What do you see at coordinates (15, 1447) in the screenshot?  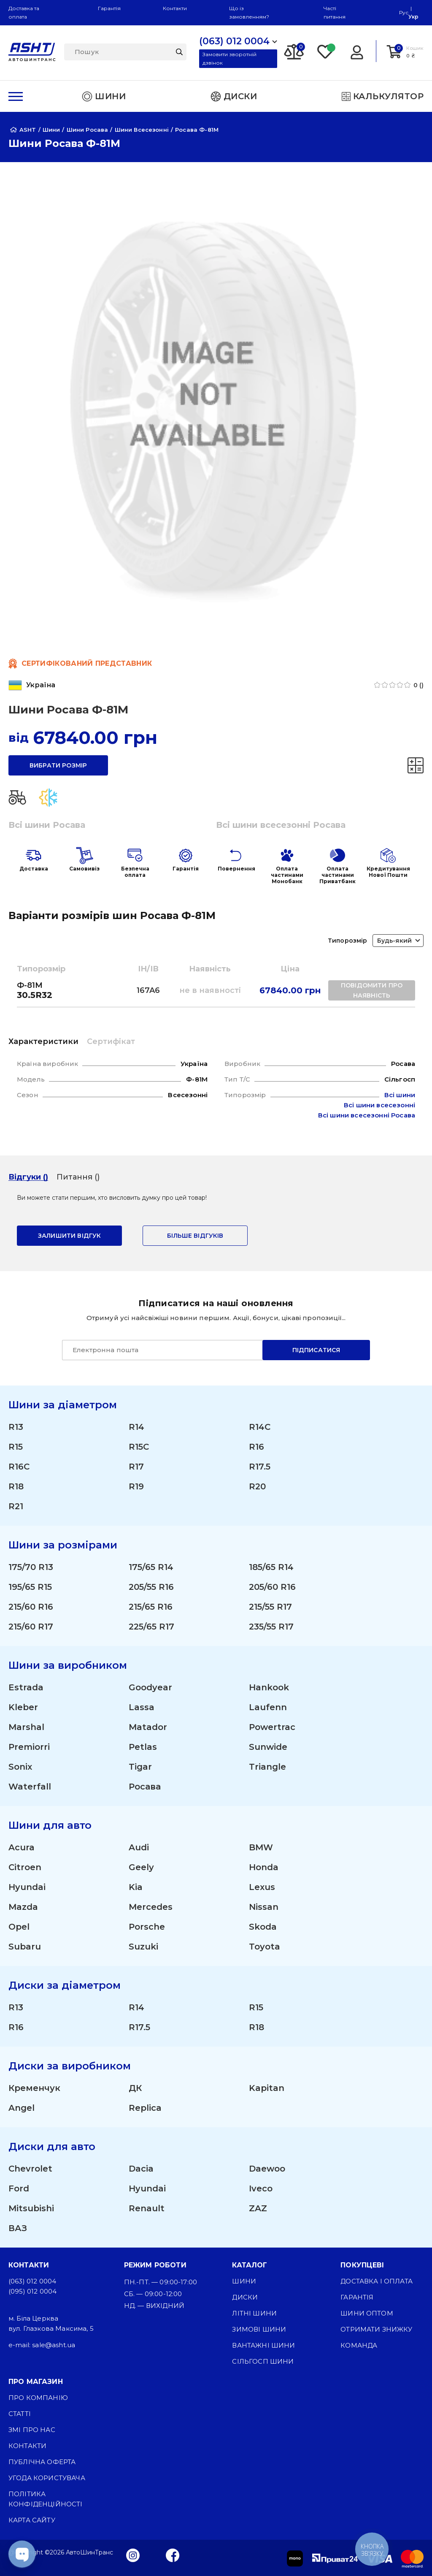 I see `R15` at bounding box center [15, 1447].